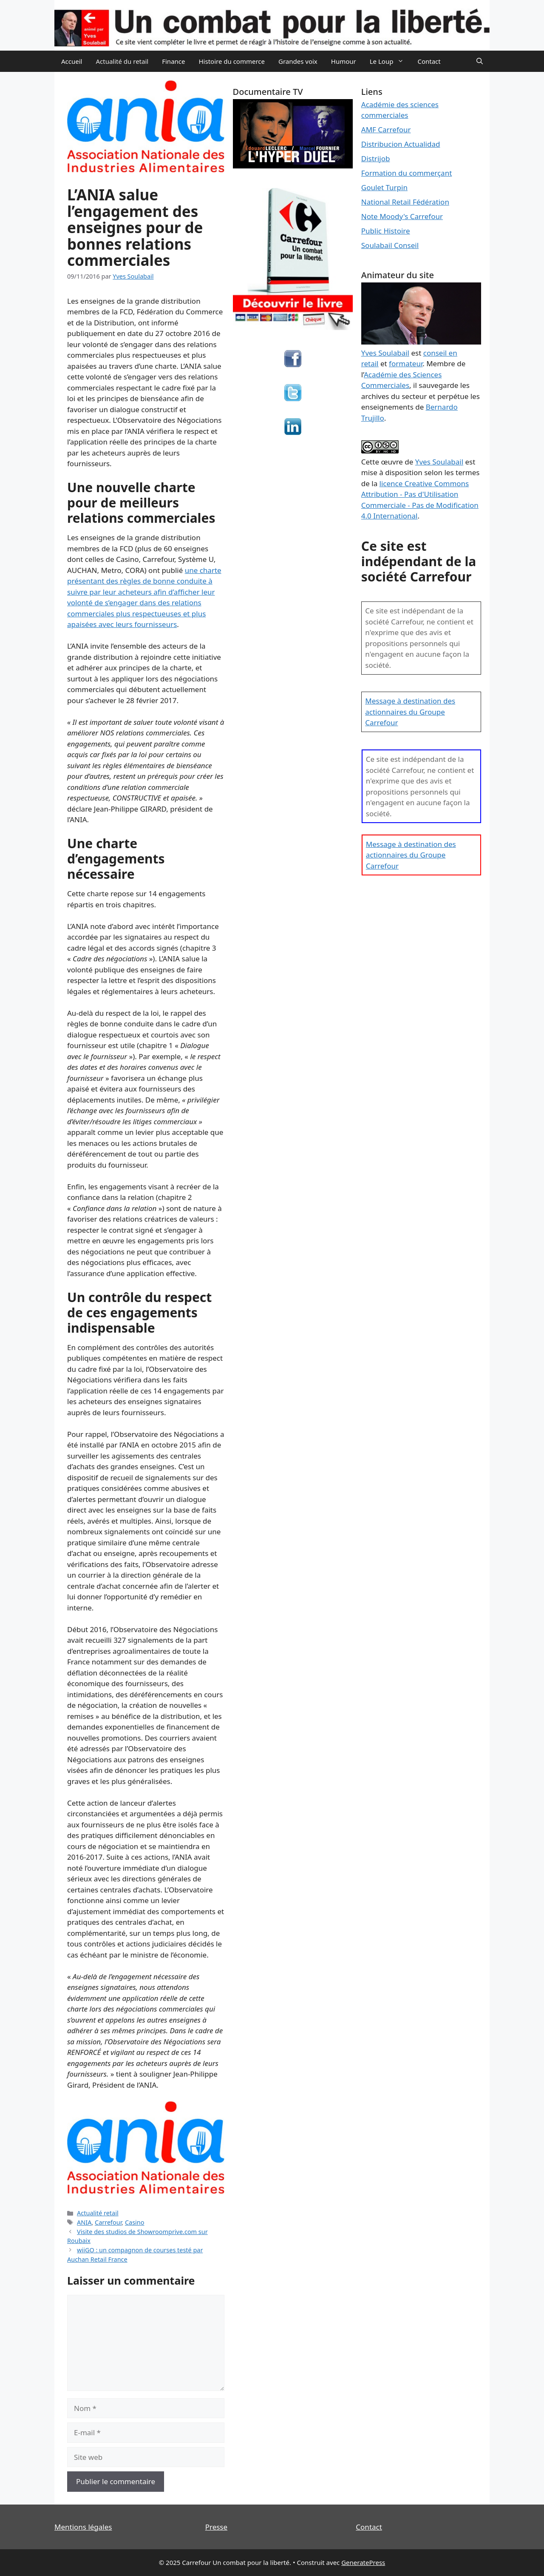  What do you see at coordinates (83, 2527) in the screenshot?
I see `Mentions légales` at bounding box center [83, 2527].